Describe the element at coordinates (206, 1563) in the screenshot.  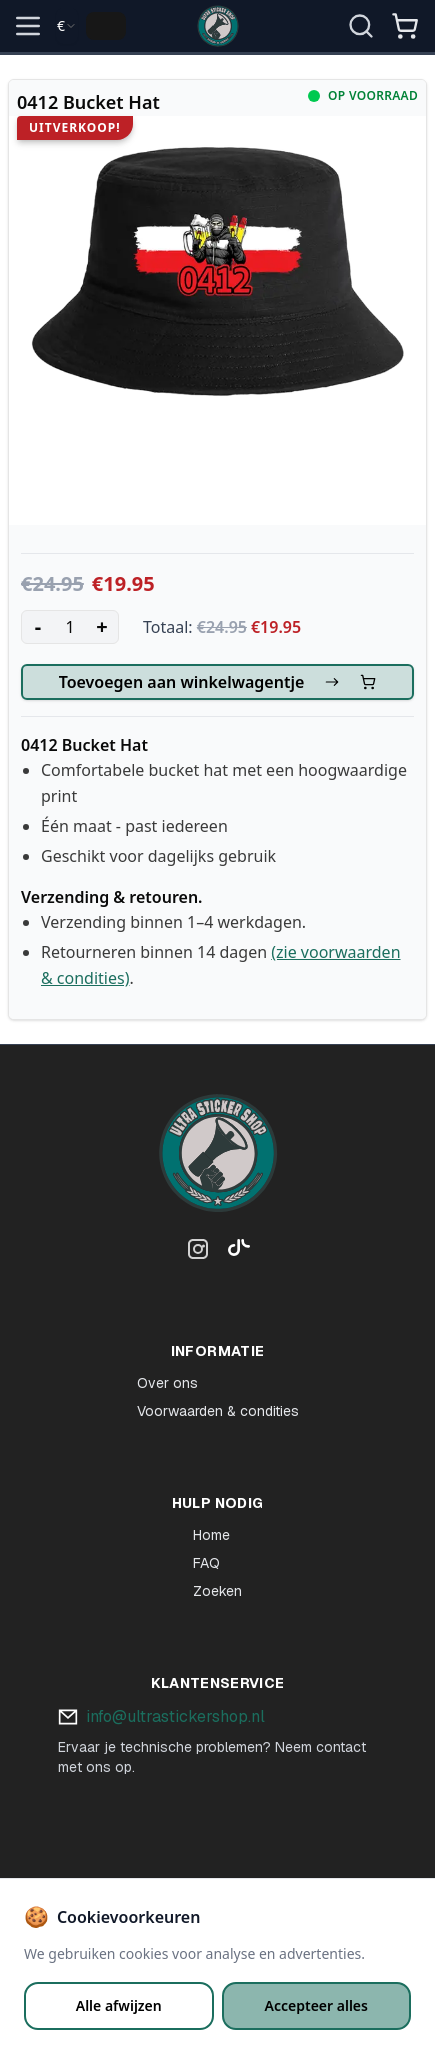
I see `FAQ` at that location.